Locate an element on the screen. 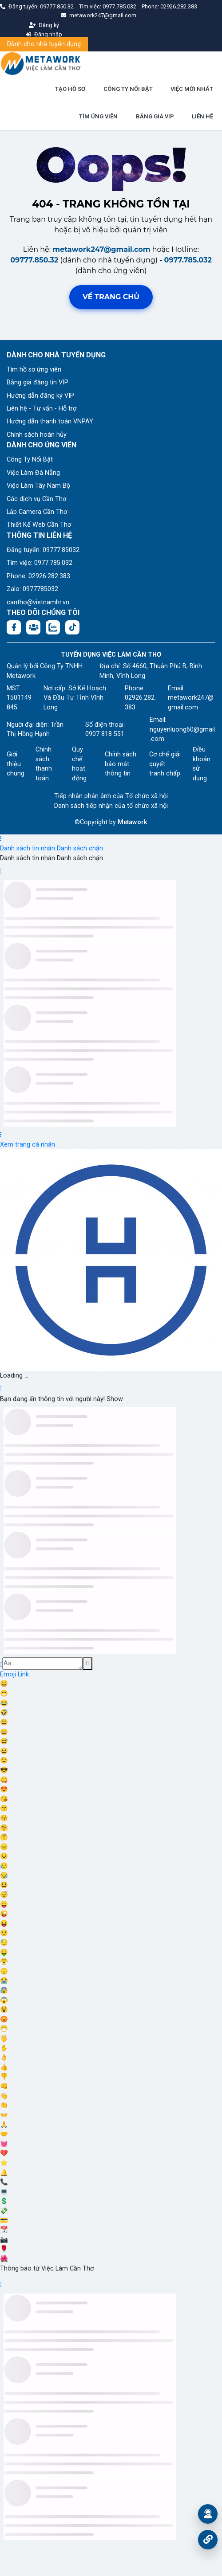  Xem trang cá nhân is located at coordinates (27, 1144).